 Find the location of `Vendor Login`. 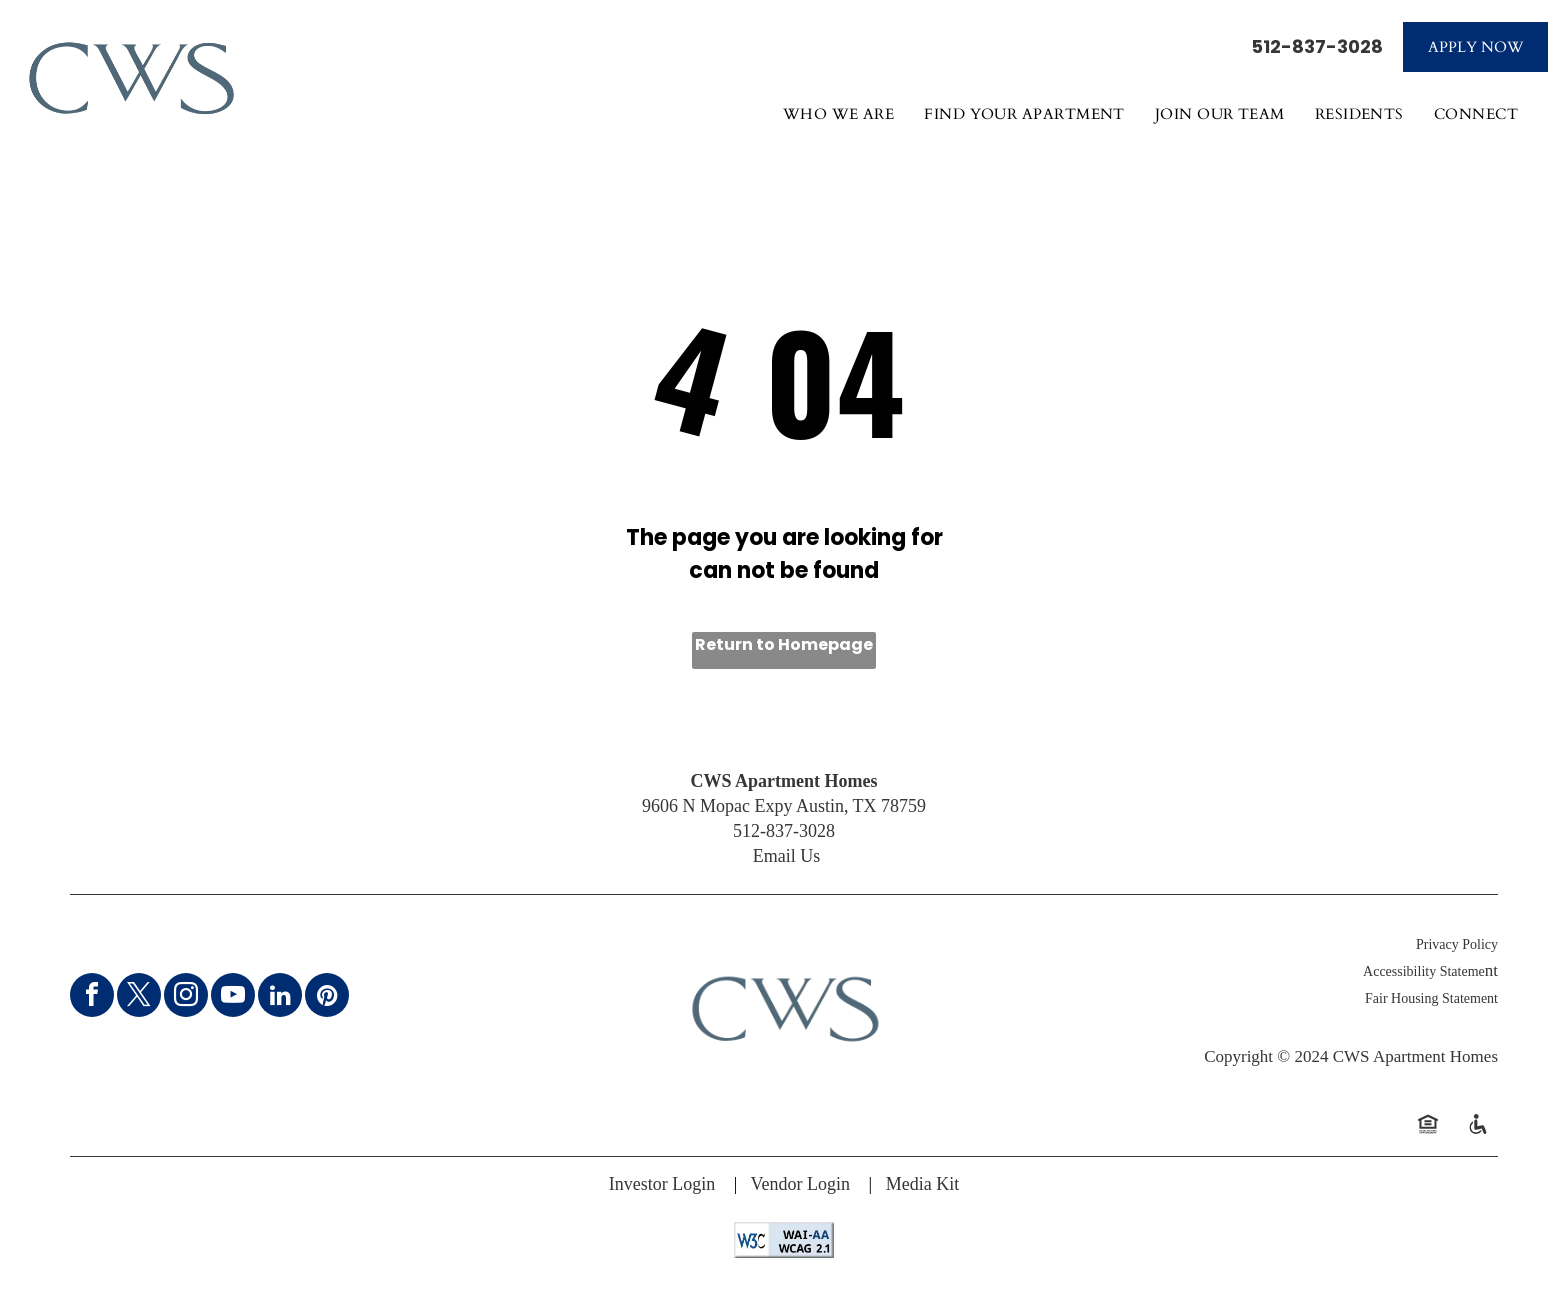

Vendor Login is located at coordinates (800, 1184).